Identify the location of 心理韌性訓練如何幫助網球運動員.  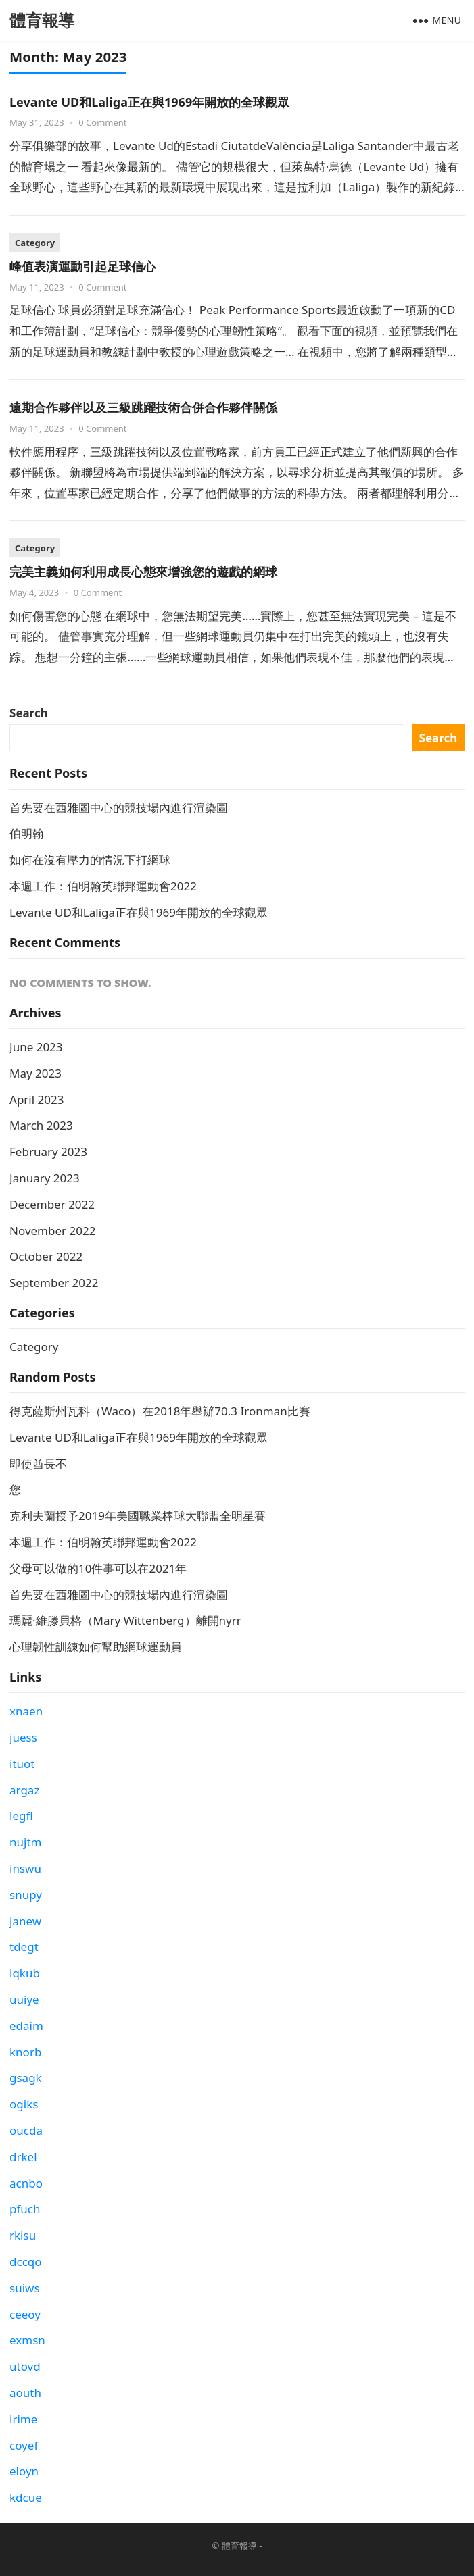
(95, 1647).